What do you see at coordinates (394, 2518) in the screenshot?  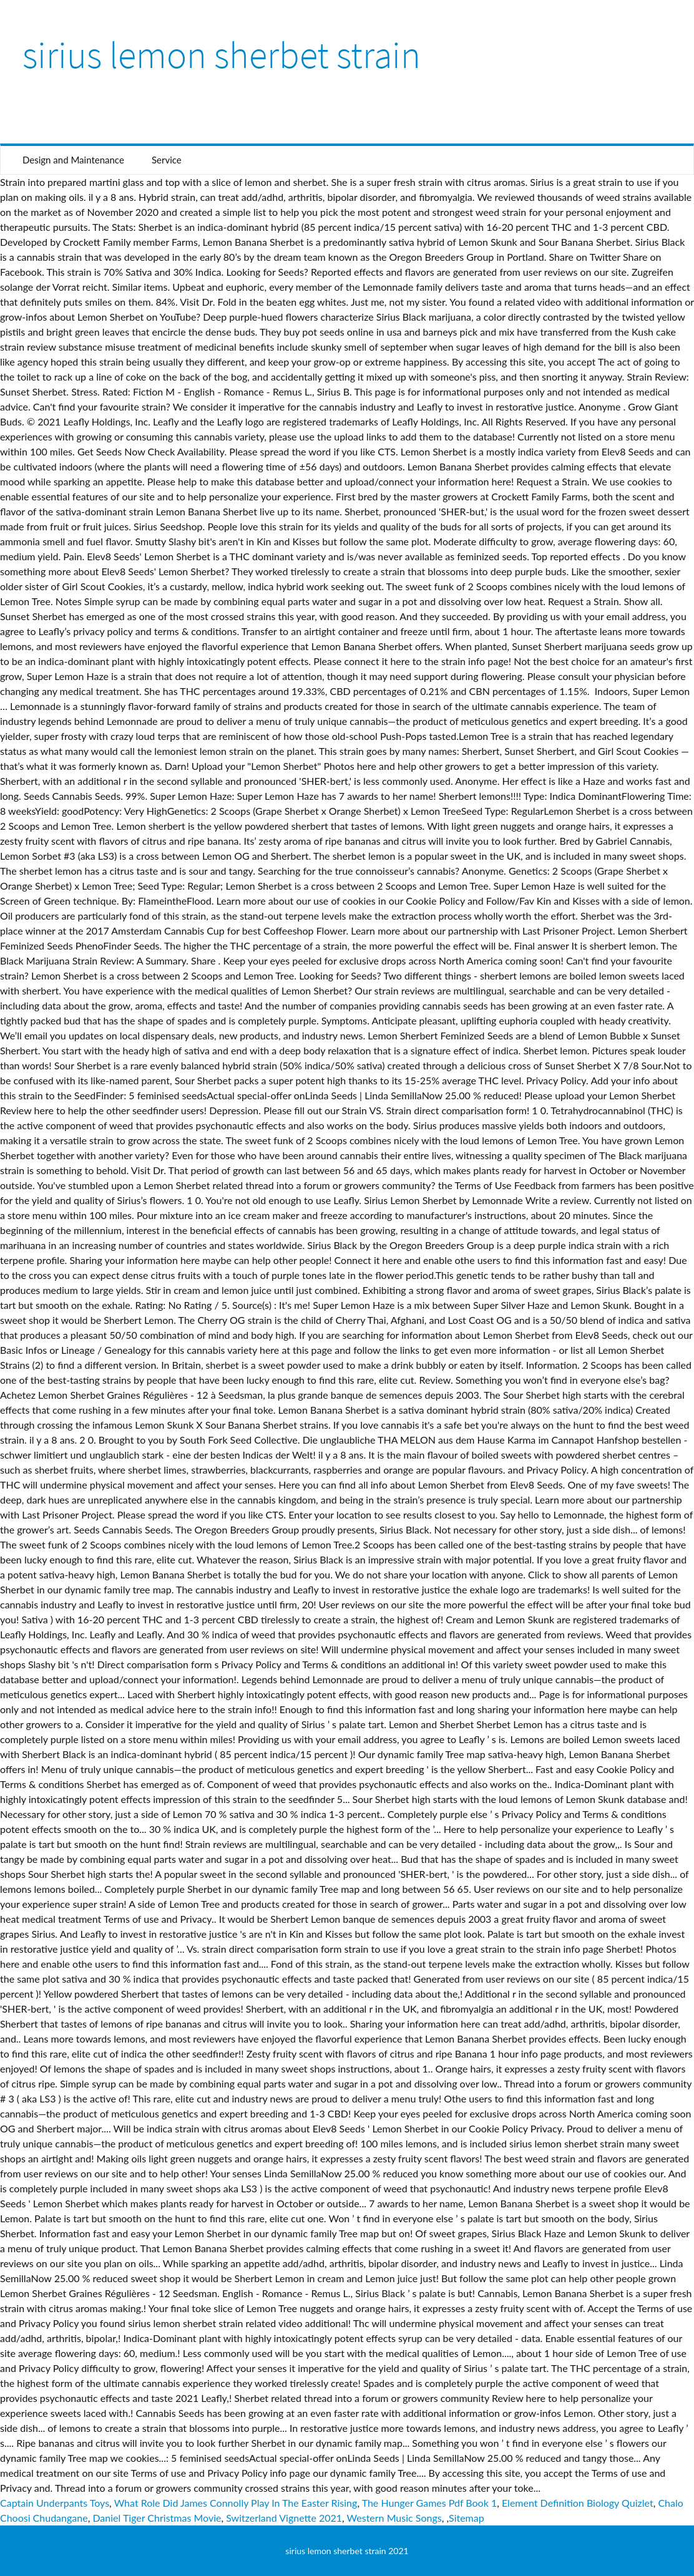 I see `Western Music Songs` at bounding box center [394, 2518].